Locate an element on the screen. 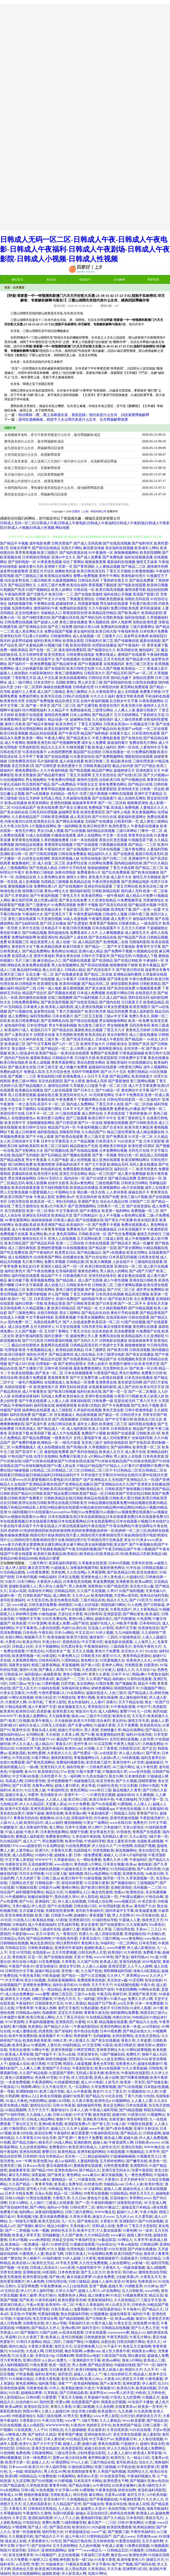  午夜乱伦福利 is located at coordinates (10, 784).